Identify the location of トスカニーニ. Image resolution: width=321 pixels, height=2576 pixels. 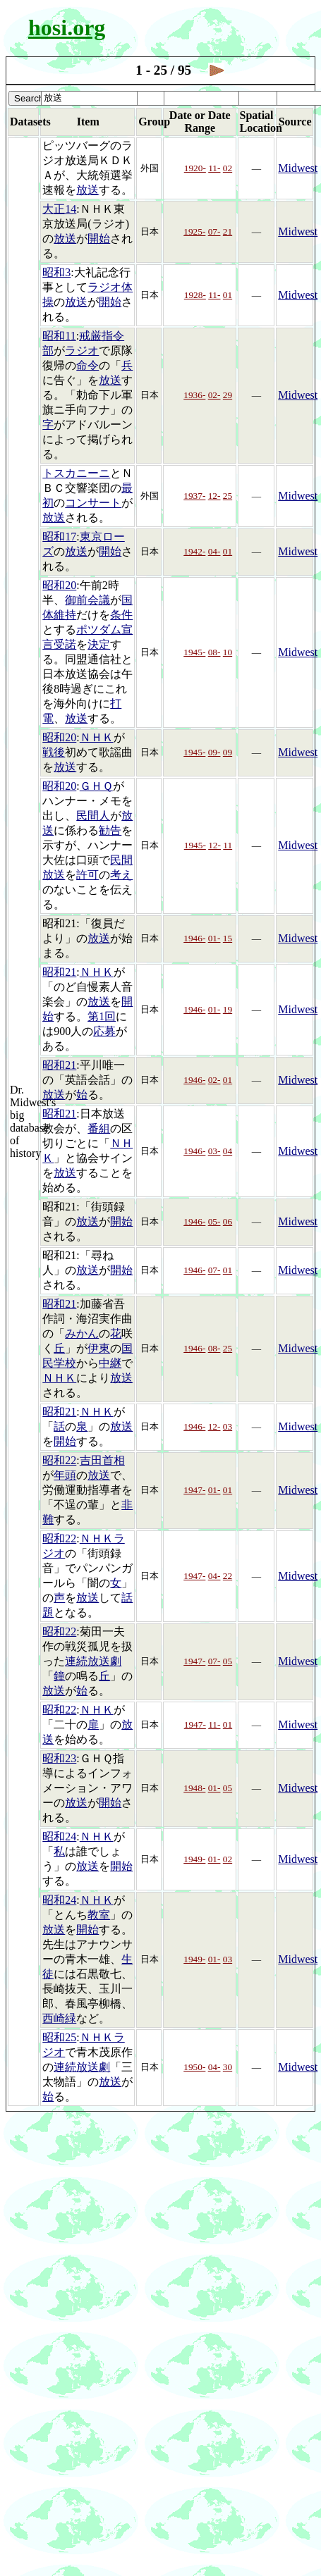
(76, 473).